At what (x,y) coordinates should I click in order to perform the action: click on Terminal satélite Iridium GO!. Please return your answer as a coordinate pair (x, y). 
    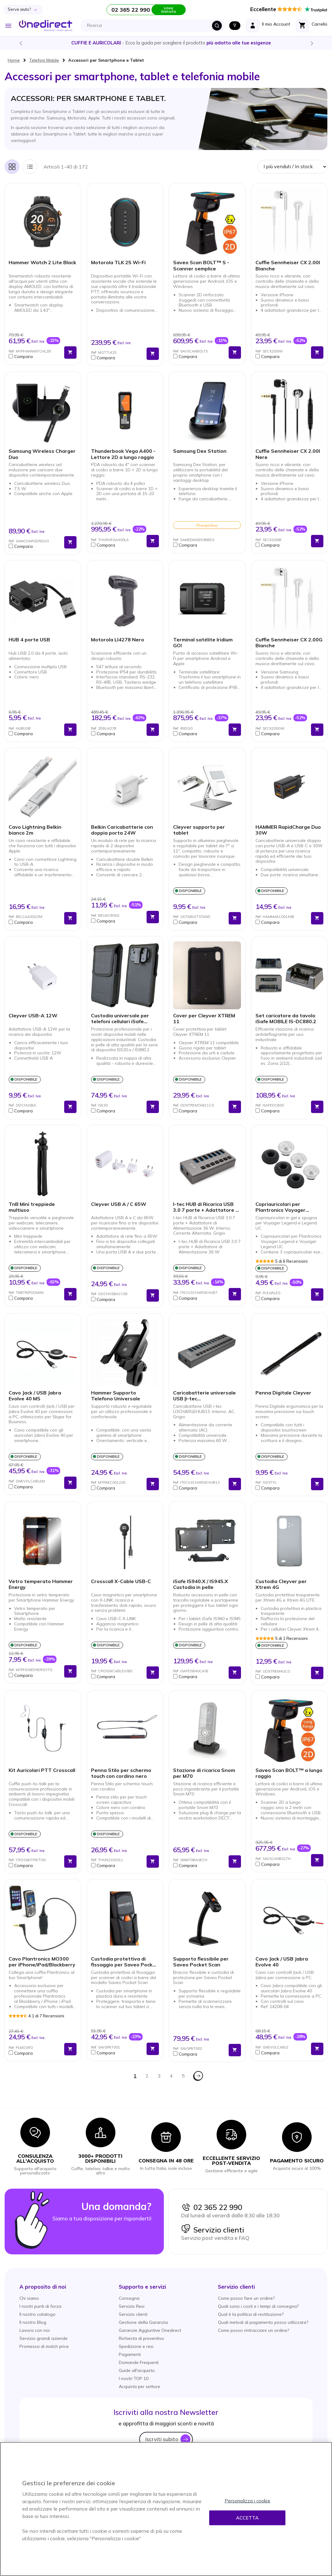
    Looking at the image, I should click on (203, 642).